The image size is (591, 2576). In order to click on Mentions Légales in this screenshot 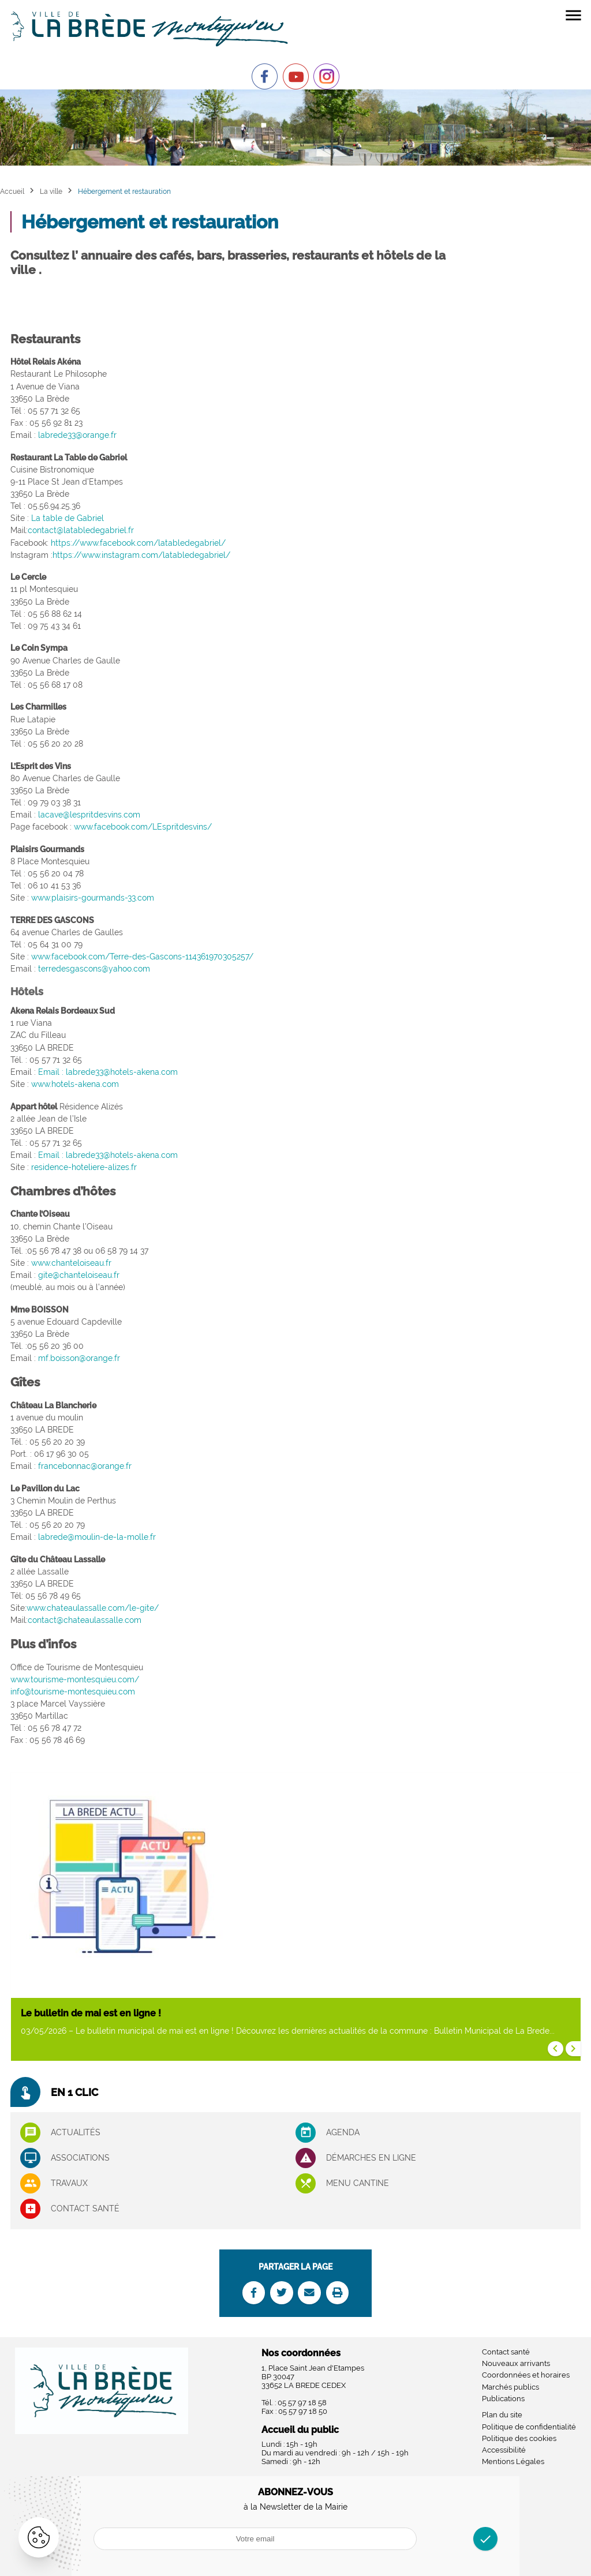, I will do `click(513, 2461)`.